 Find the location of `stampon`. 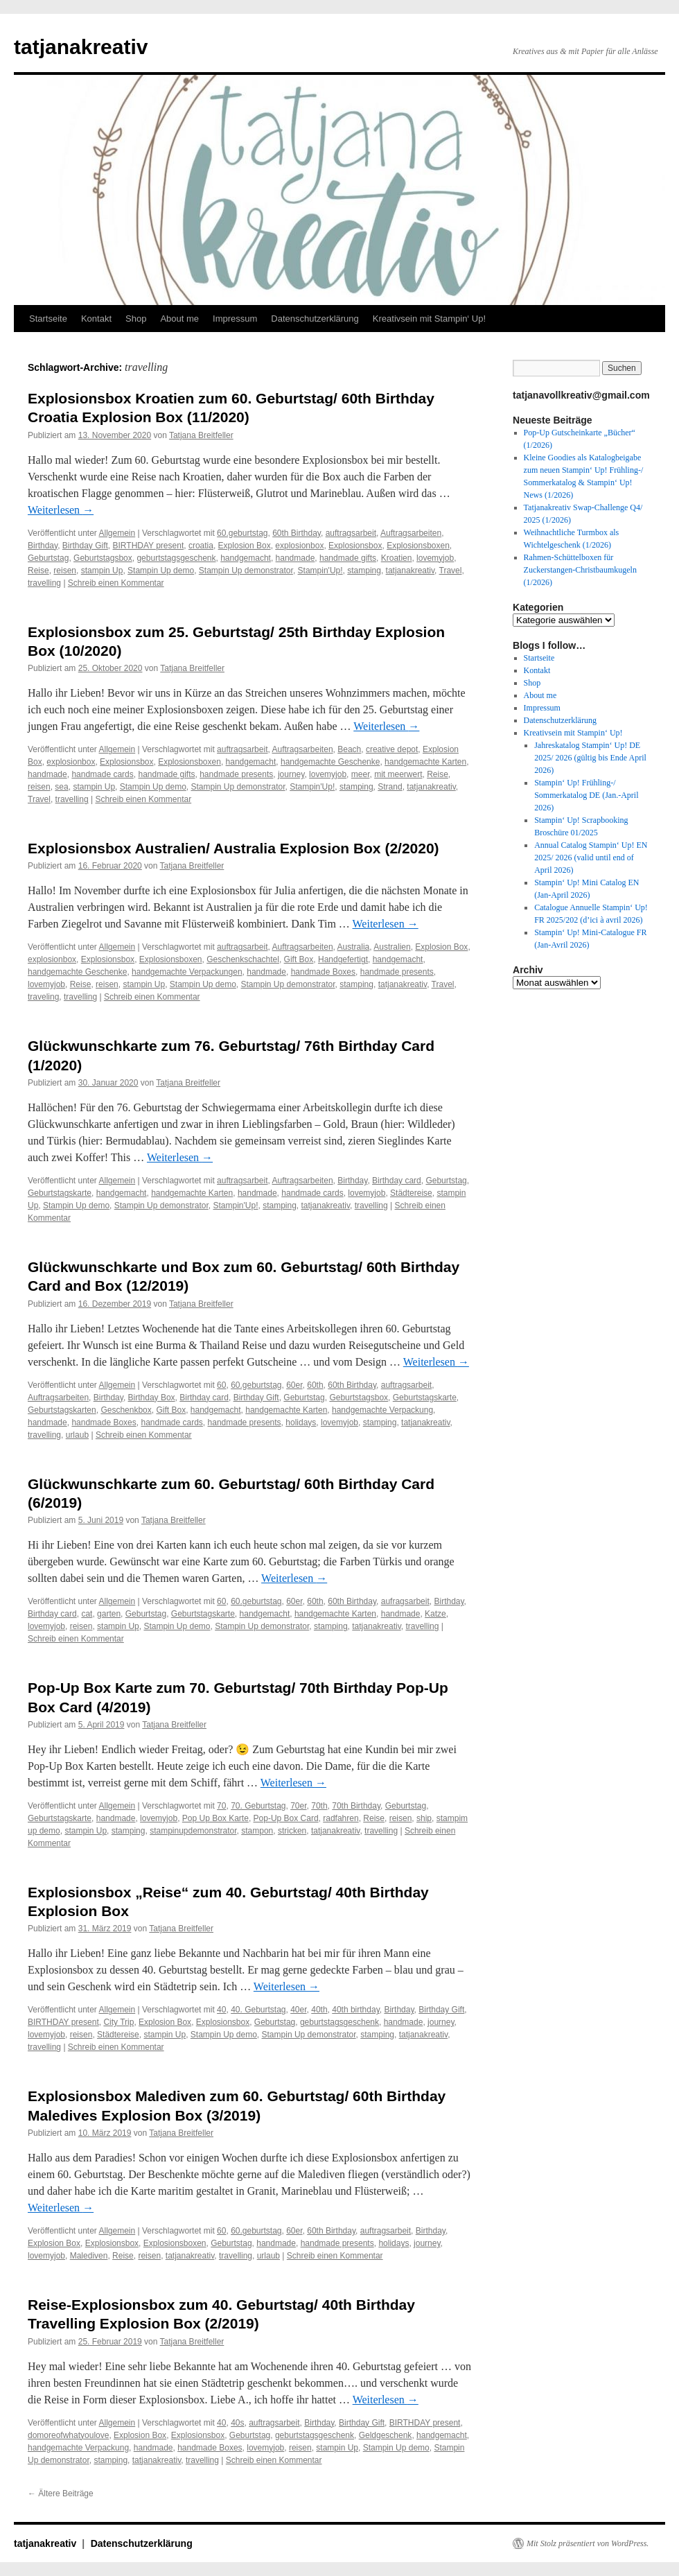

stampon is located at coordinates (257, 1831).